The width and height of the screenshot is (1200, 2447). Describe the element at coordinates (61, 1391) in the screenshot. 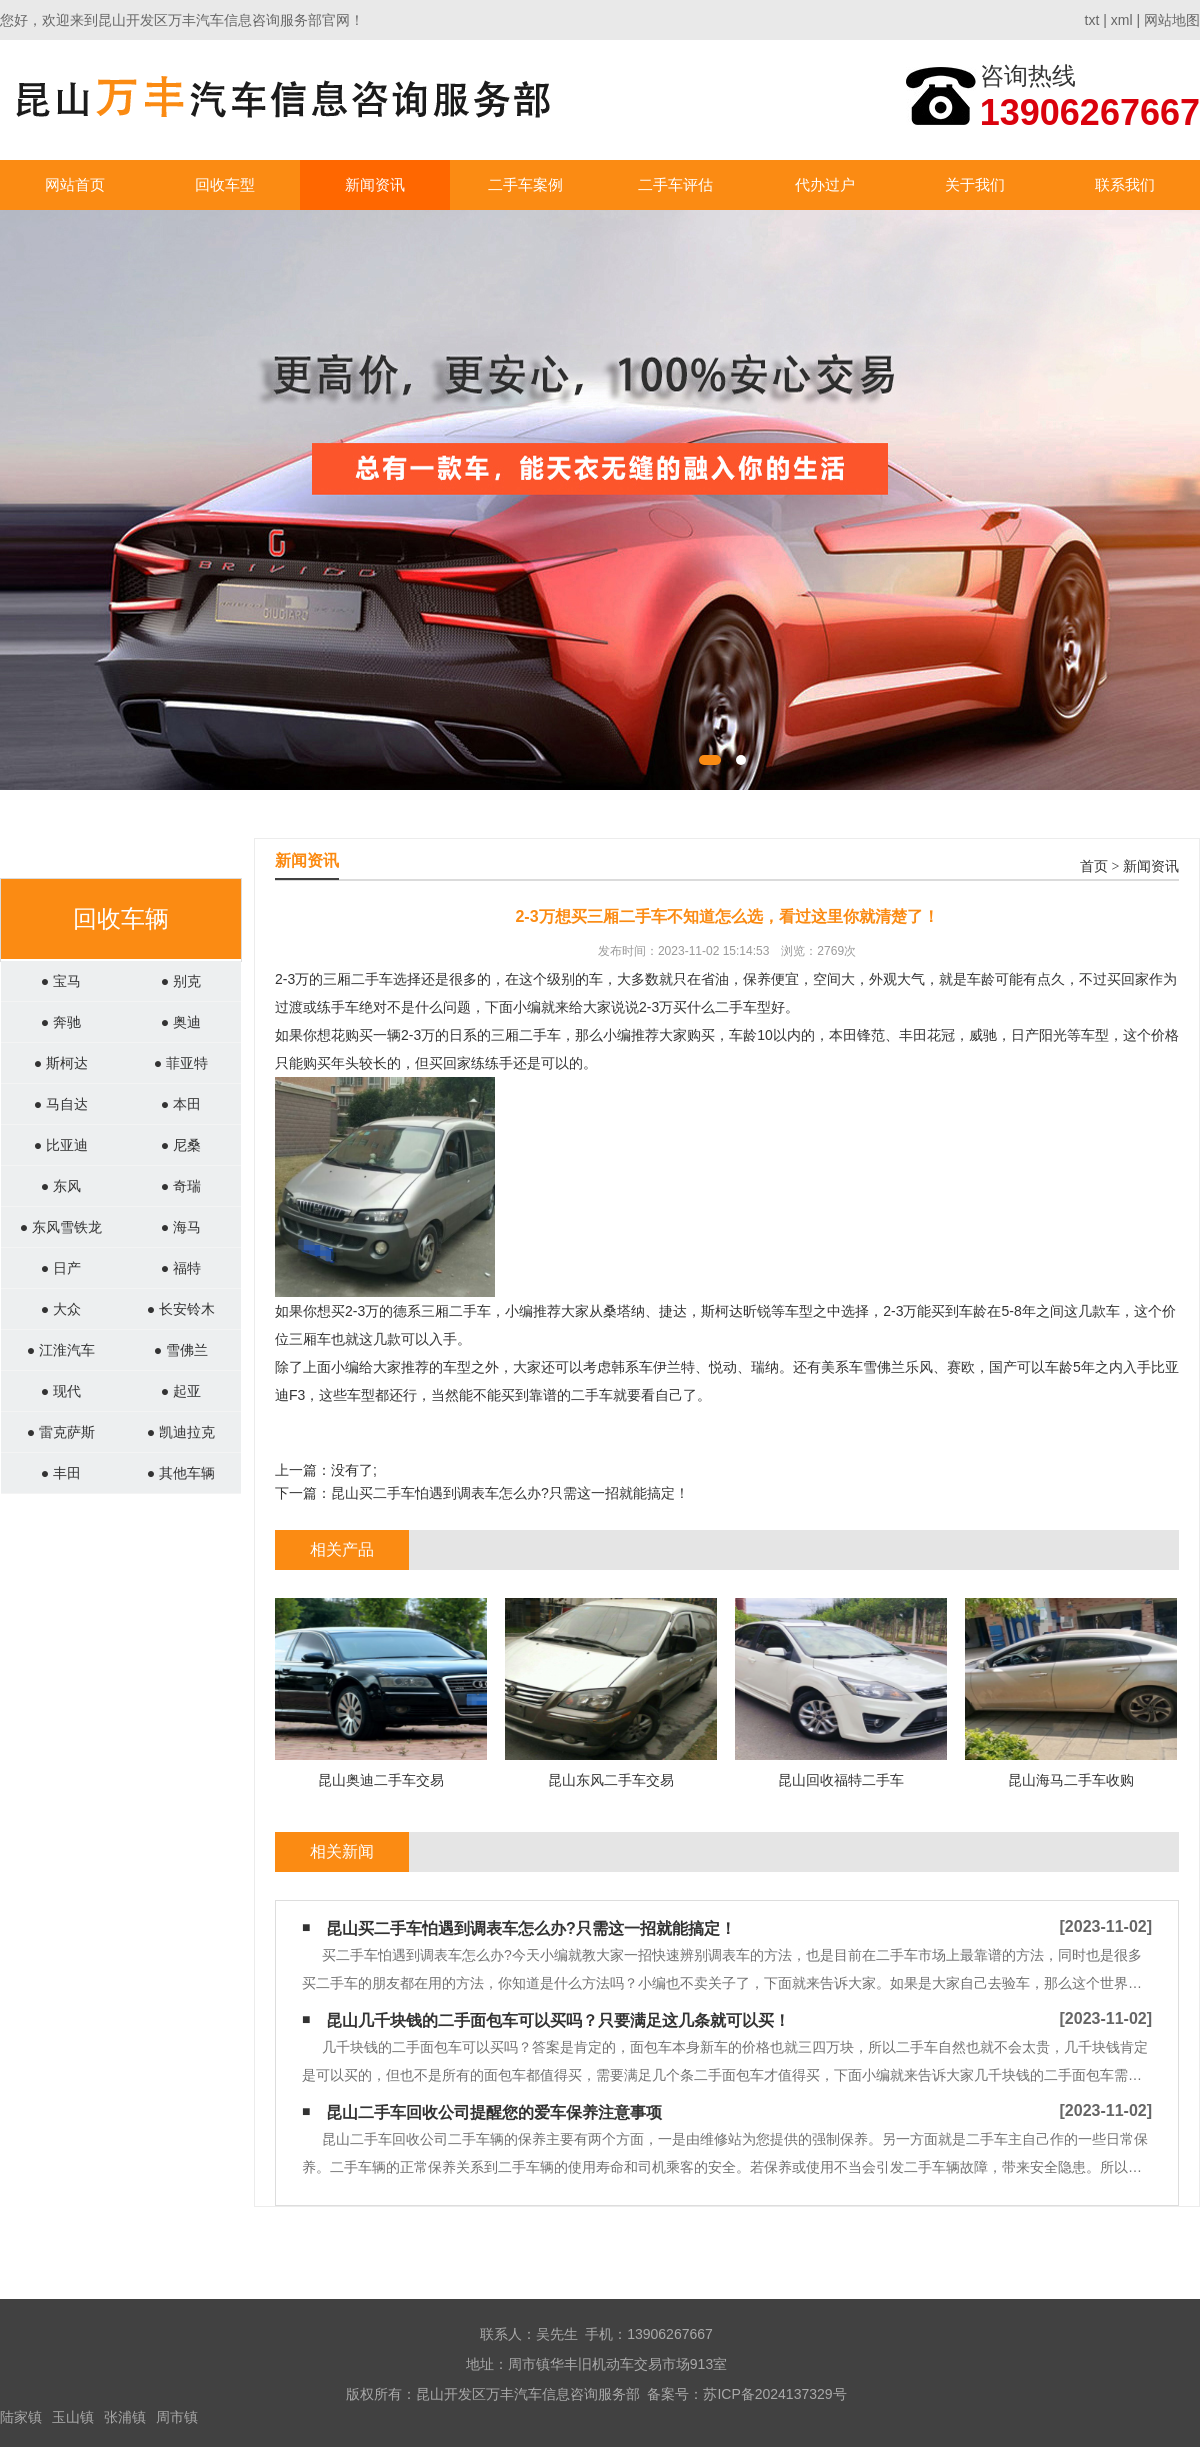

I see `● 现代` at that location.